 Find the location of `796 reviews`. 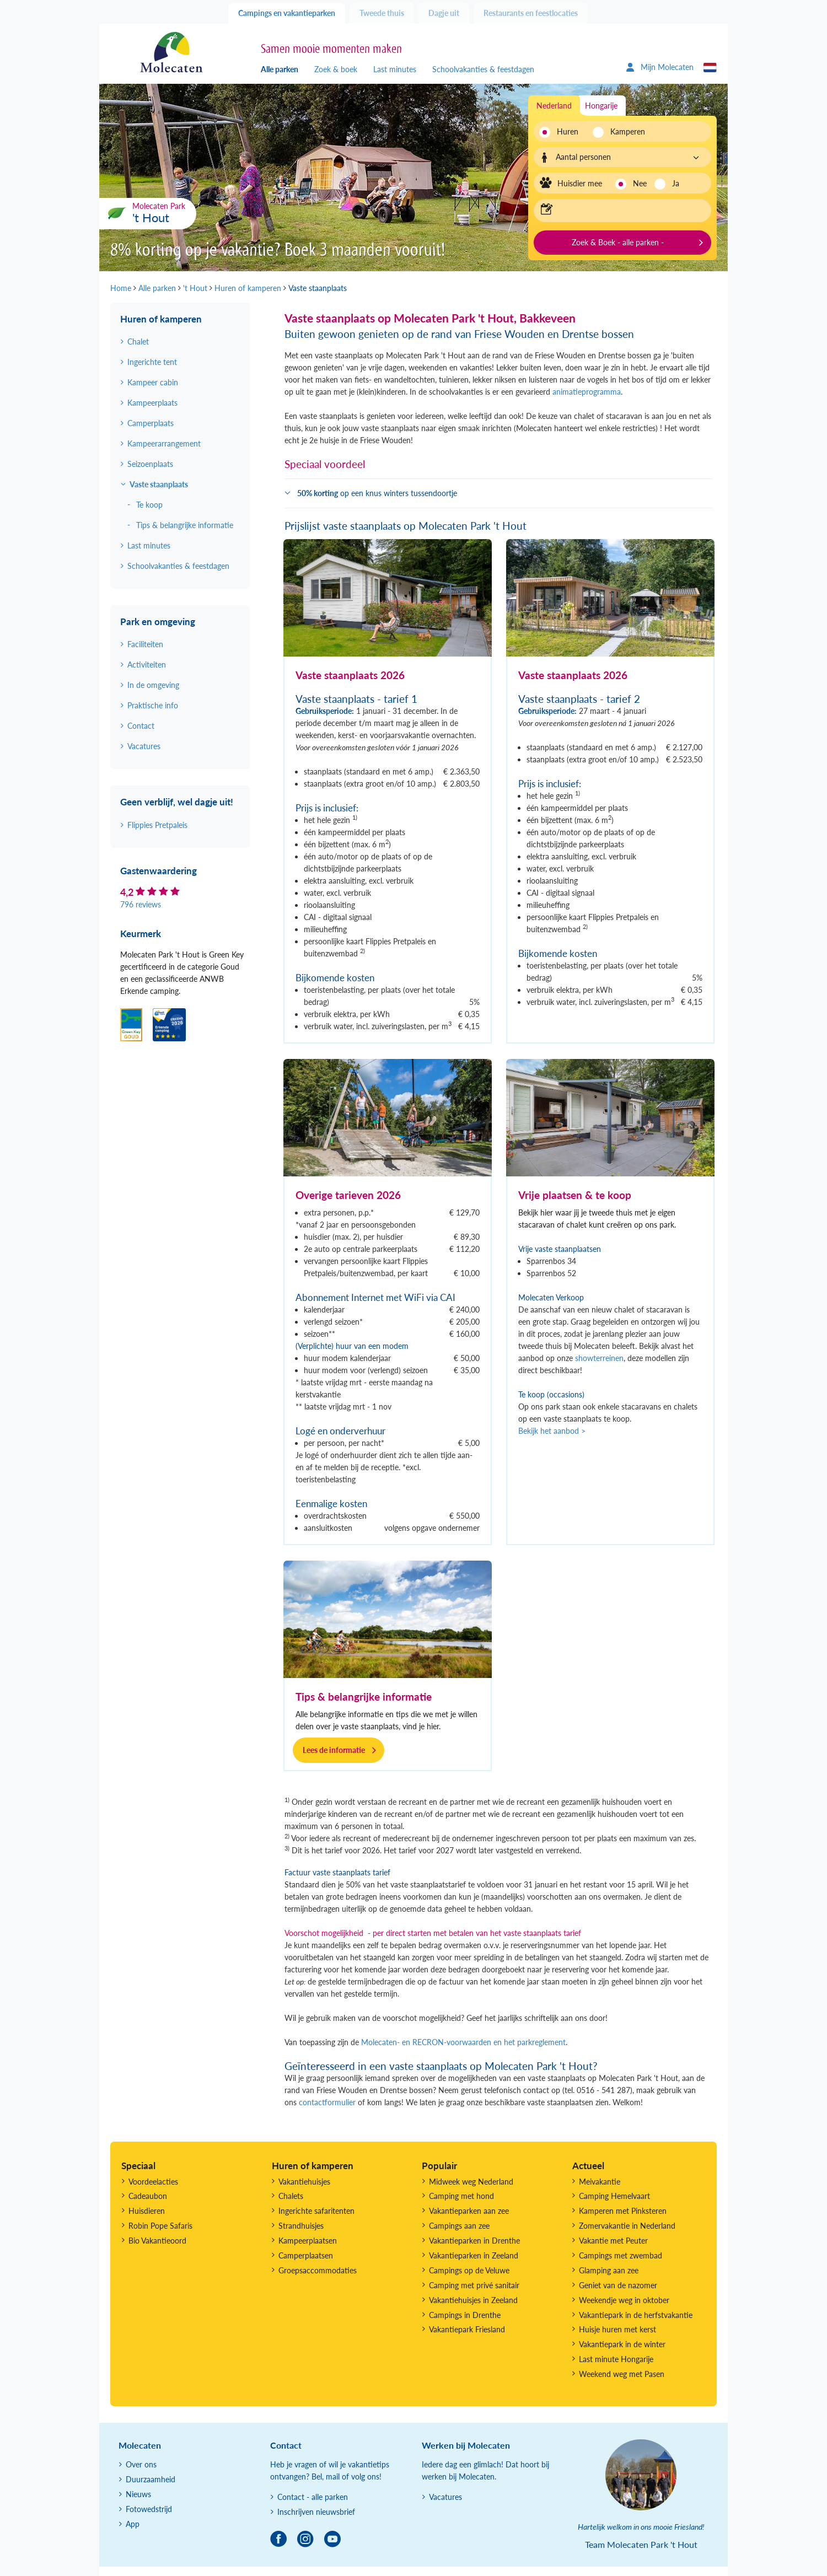

796 reviews is located at coordinates (140, 904).